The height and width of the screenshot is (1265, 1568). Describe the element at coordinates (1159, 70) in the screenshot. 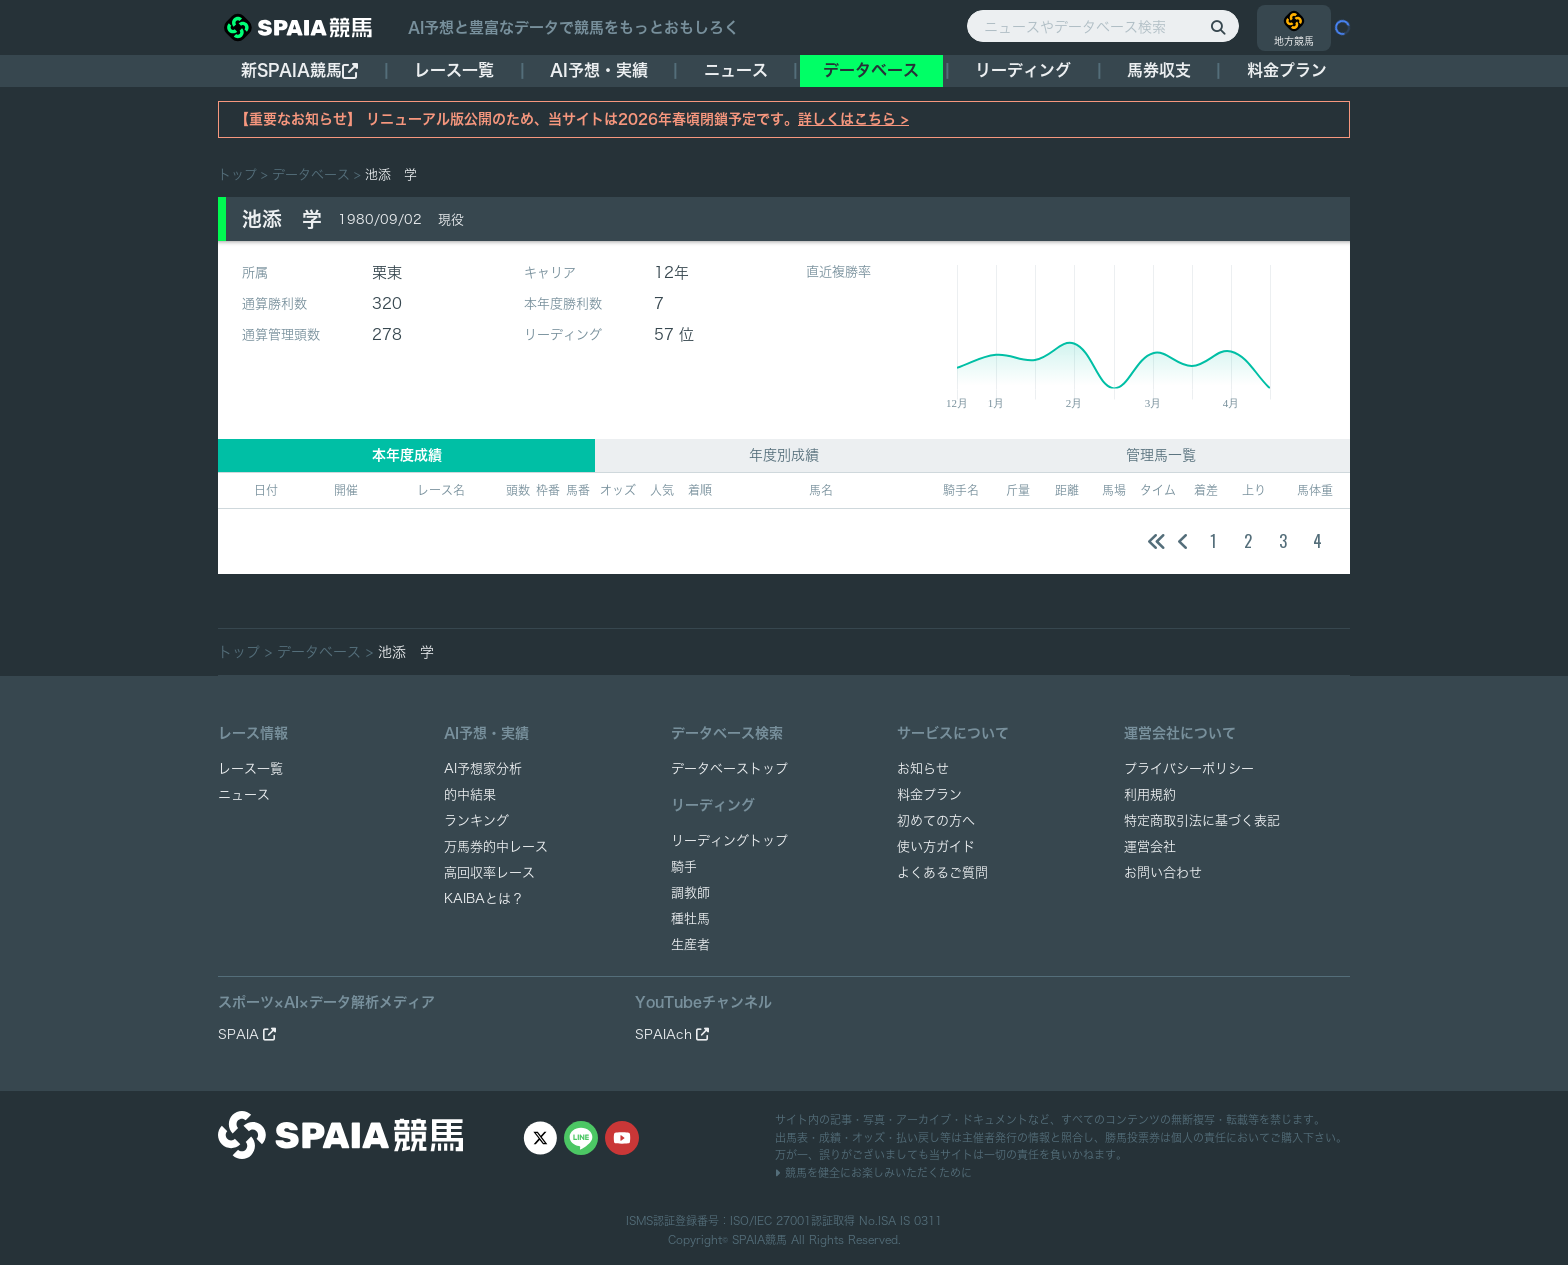

I see `馬券収支` at that location.